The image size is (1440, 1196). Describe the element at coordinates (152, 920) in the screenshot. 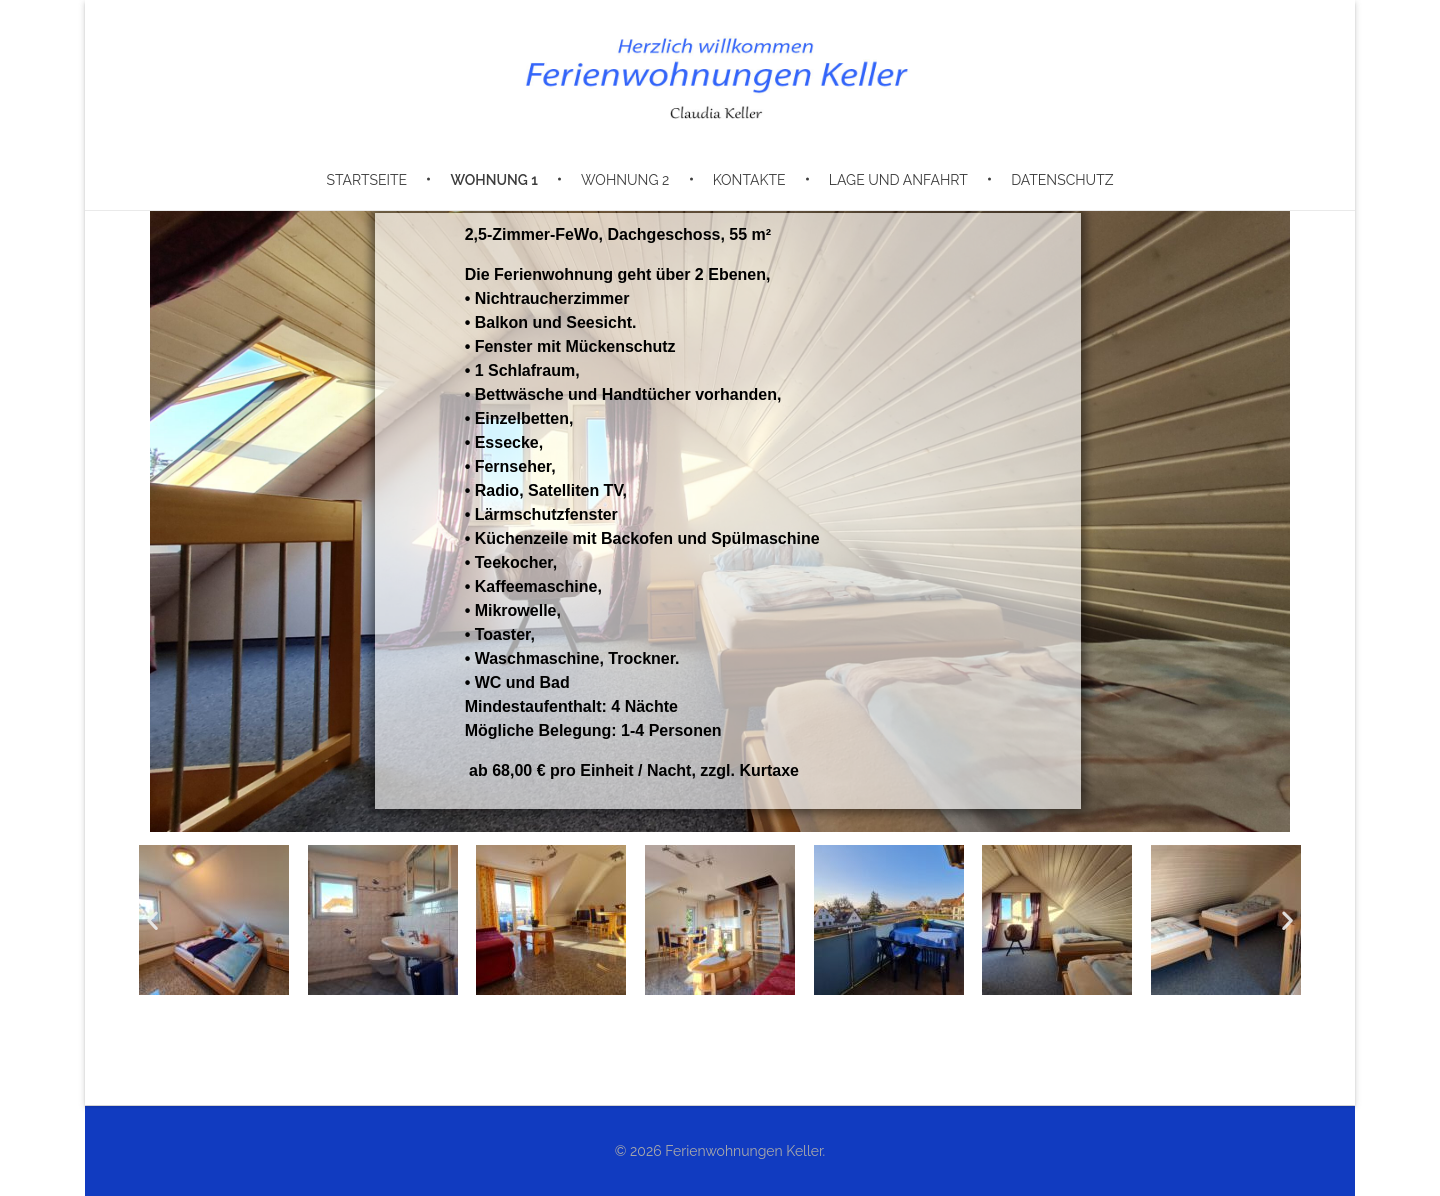

I see `[button]` at that location.